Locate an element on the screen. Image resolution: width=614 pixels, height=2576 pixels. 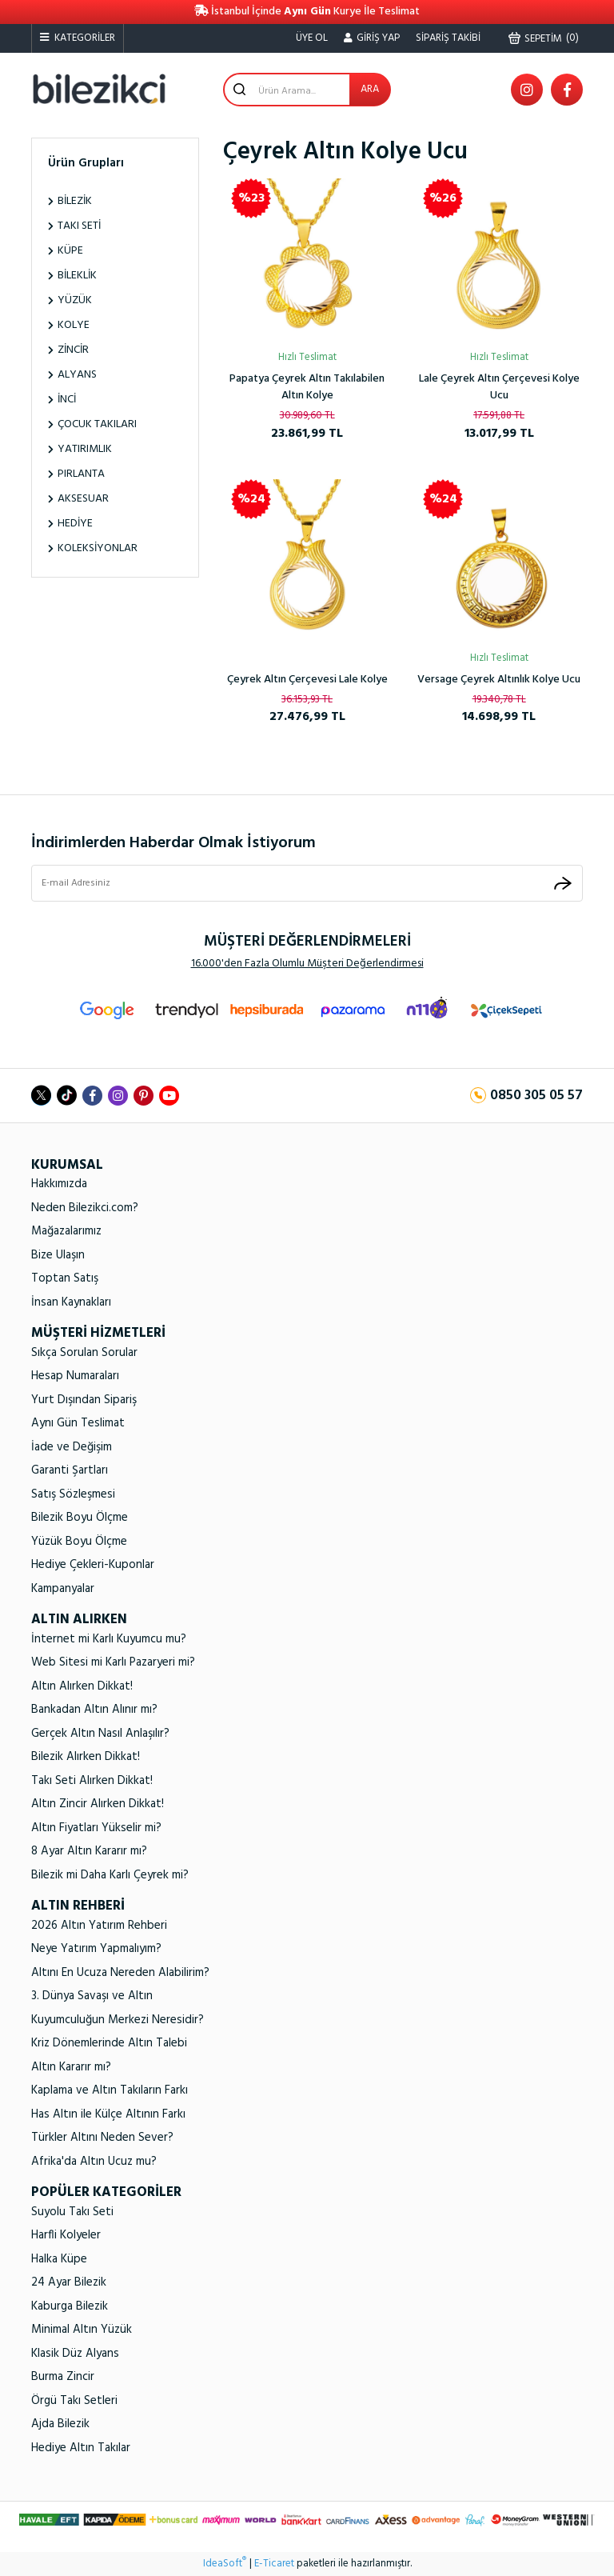
Minimal Altın Yüzük is located at coordinates (81, 2329).